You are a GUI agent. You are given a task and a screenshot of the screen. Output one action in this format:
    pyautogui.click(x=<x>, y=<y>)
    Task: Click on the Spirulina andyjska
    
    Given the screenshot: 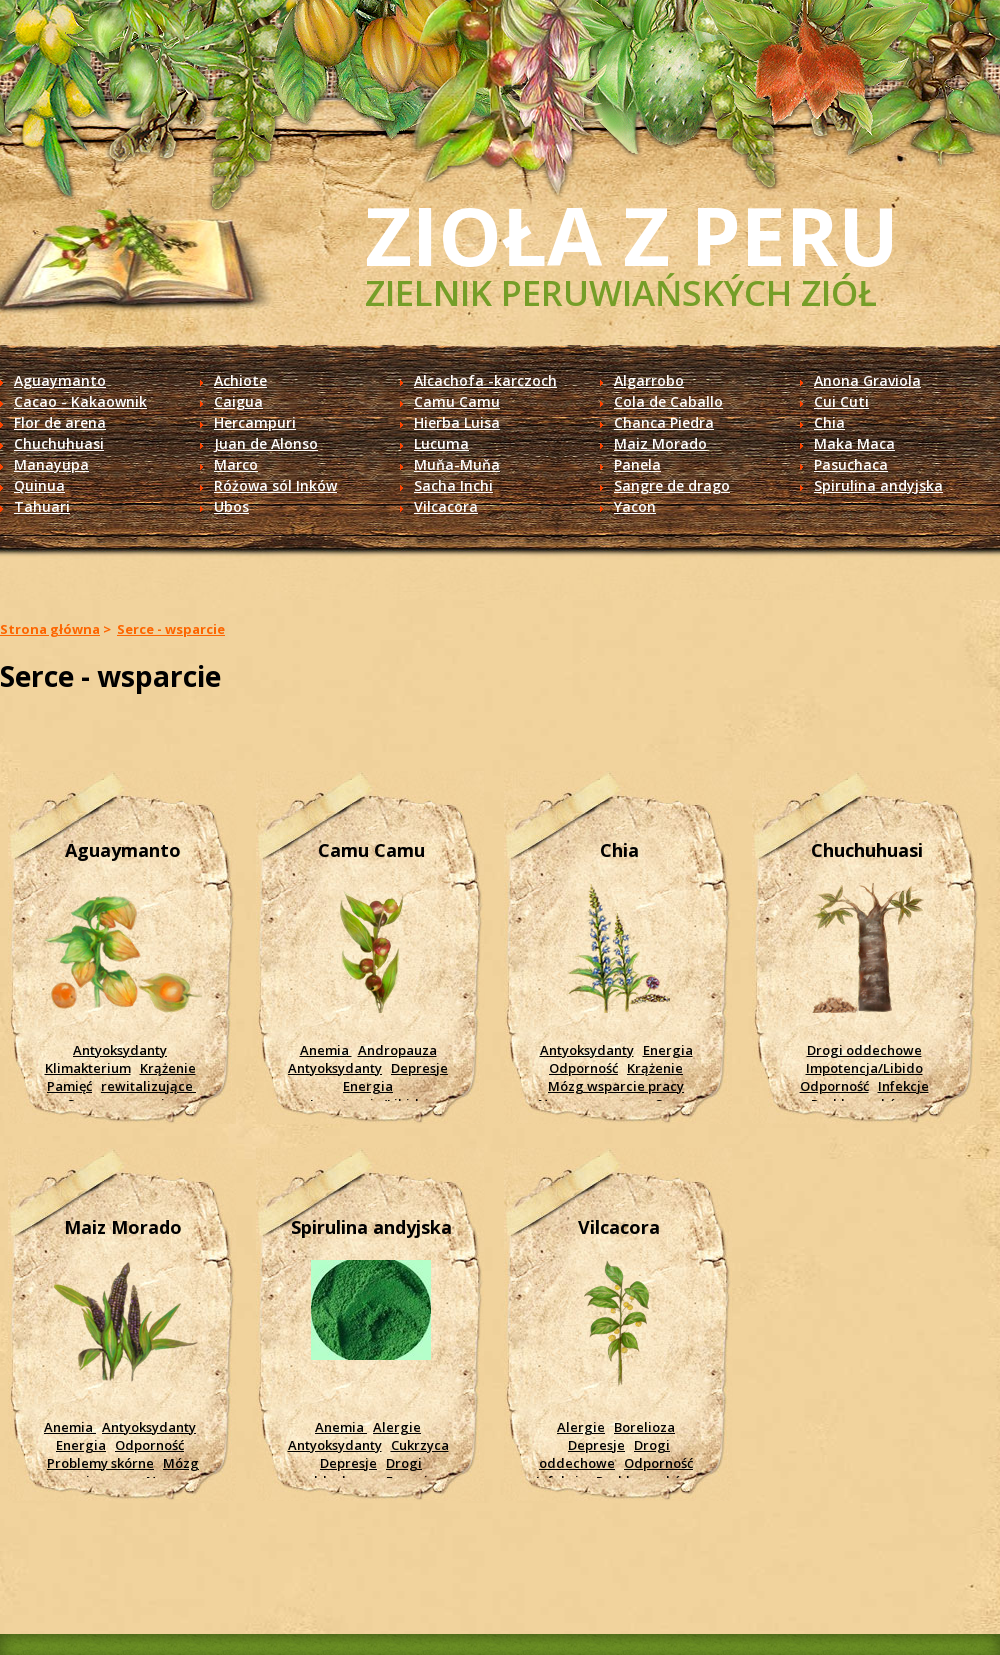 What is the action you would take?
    pyautogui.click(x=878, y=485)
    